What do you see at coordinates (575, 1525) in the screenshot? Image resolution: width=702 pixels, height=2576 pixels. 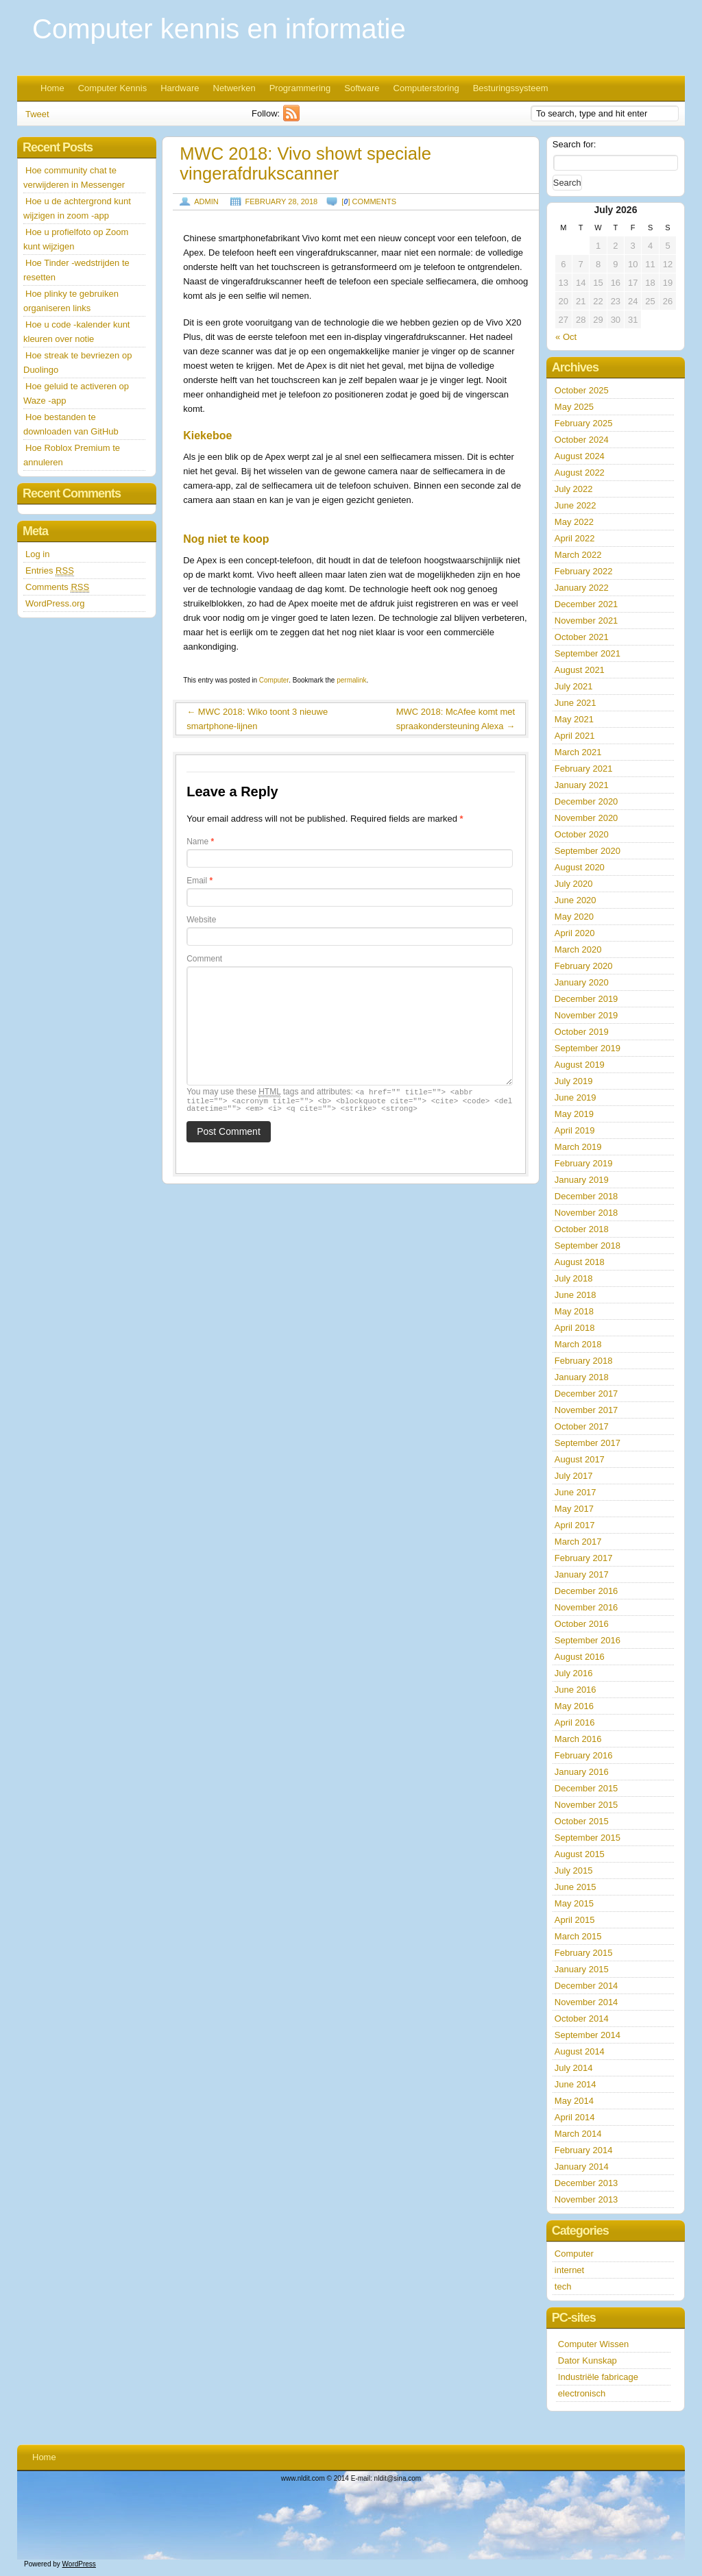 I see `April 2017` at bounding box center [575, 1525].